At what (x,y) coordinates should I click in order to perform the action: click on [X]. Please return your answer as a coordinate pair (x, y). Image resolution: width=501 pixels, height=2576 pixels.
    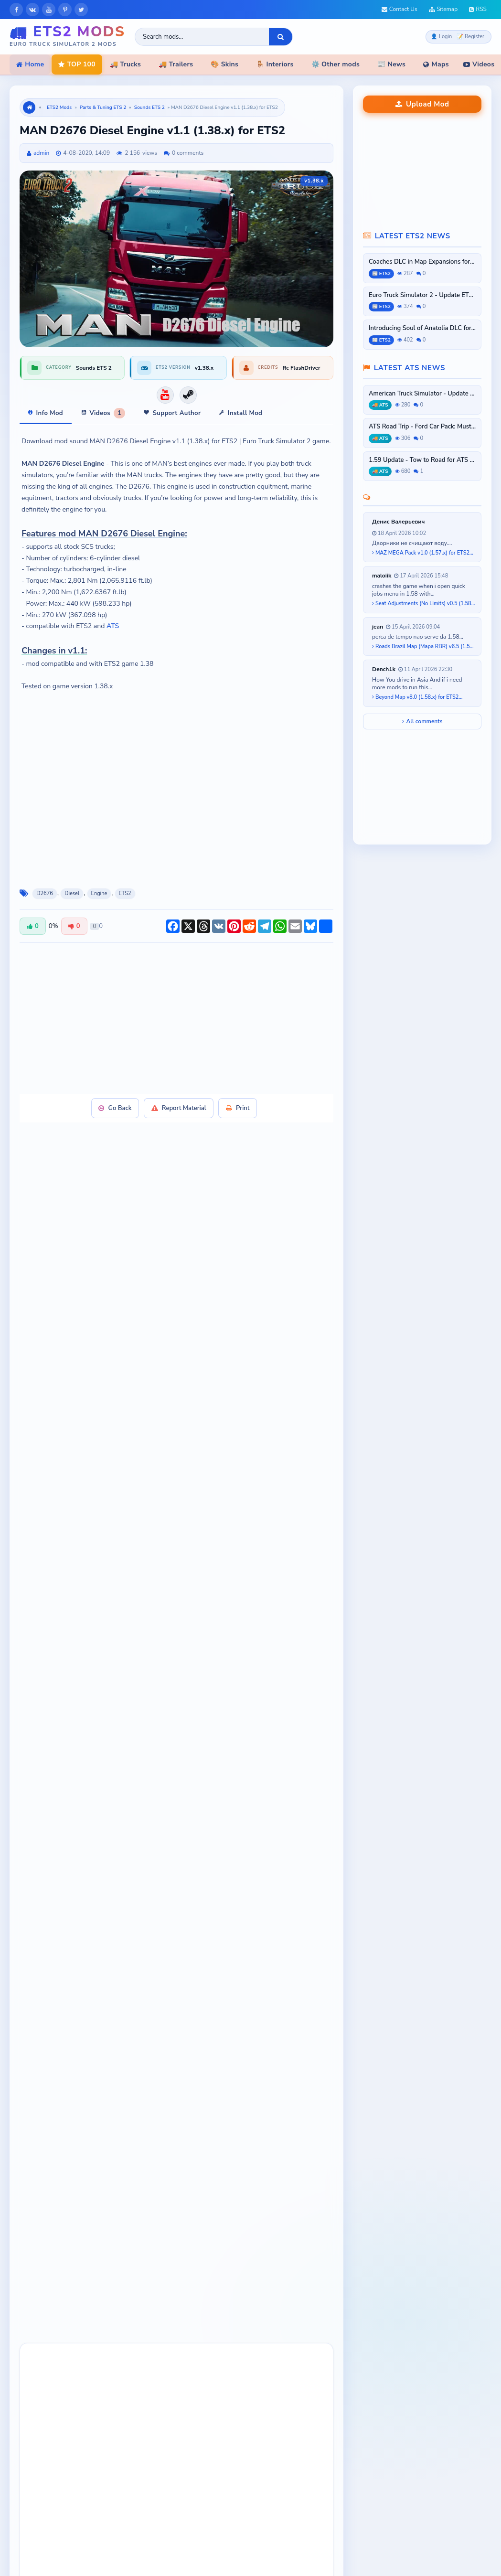
    Looking at the image, I should click on (81, 9).